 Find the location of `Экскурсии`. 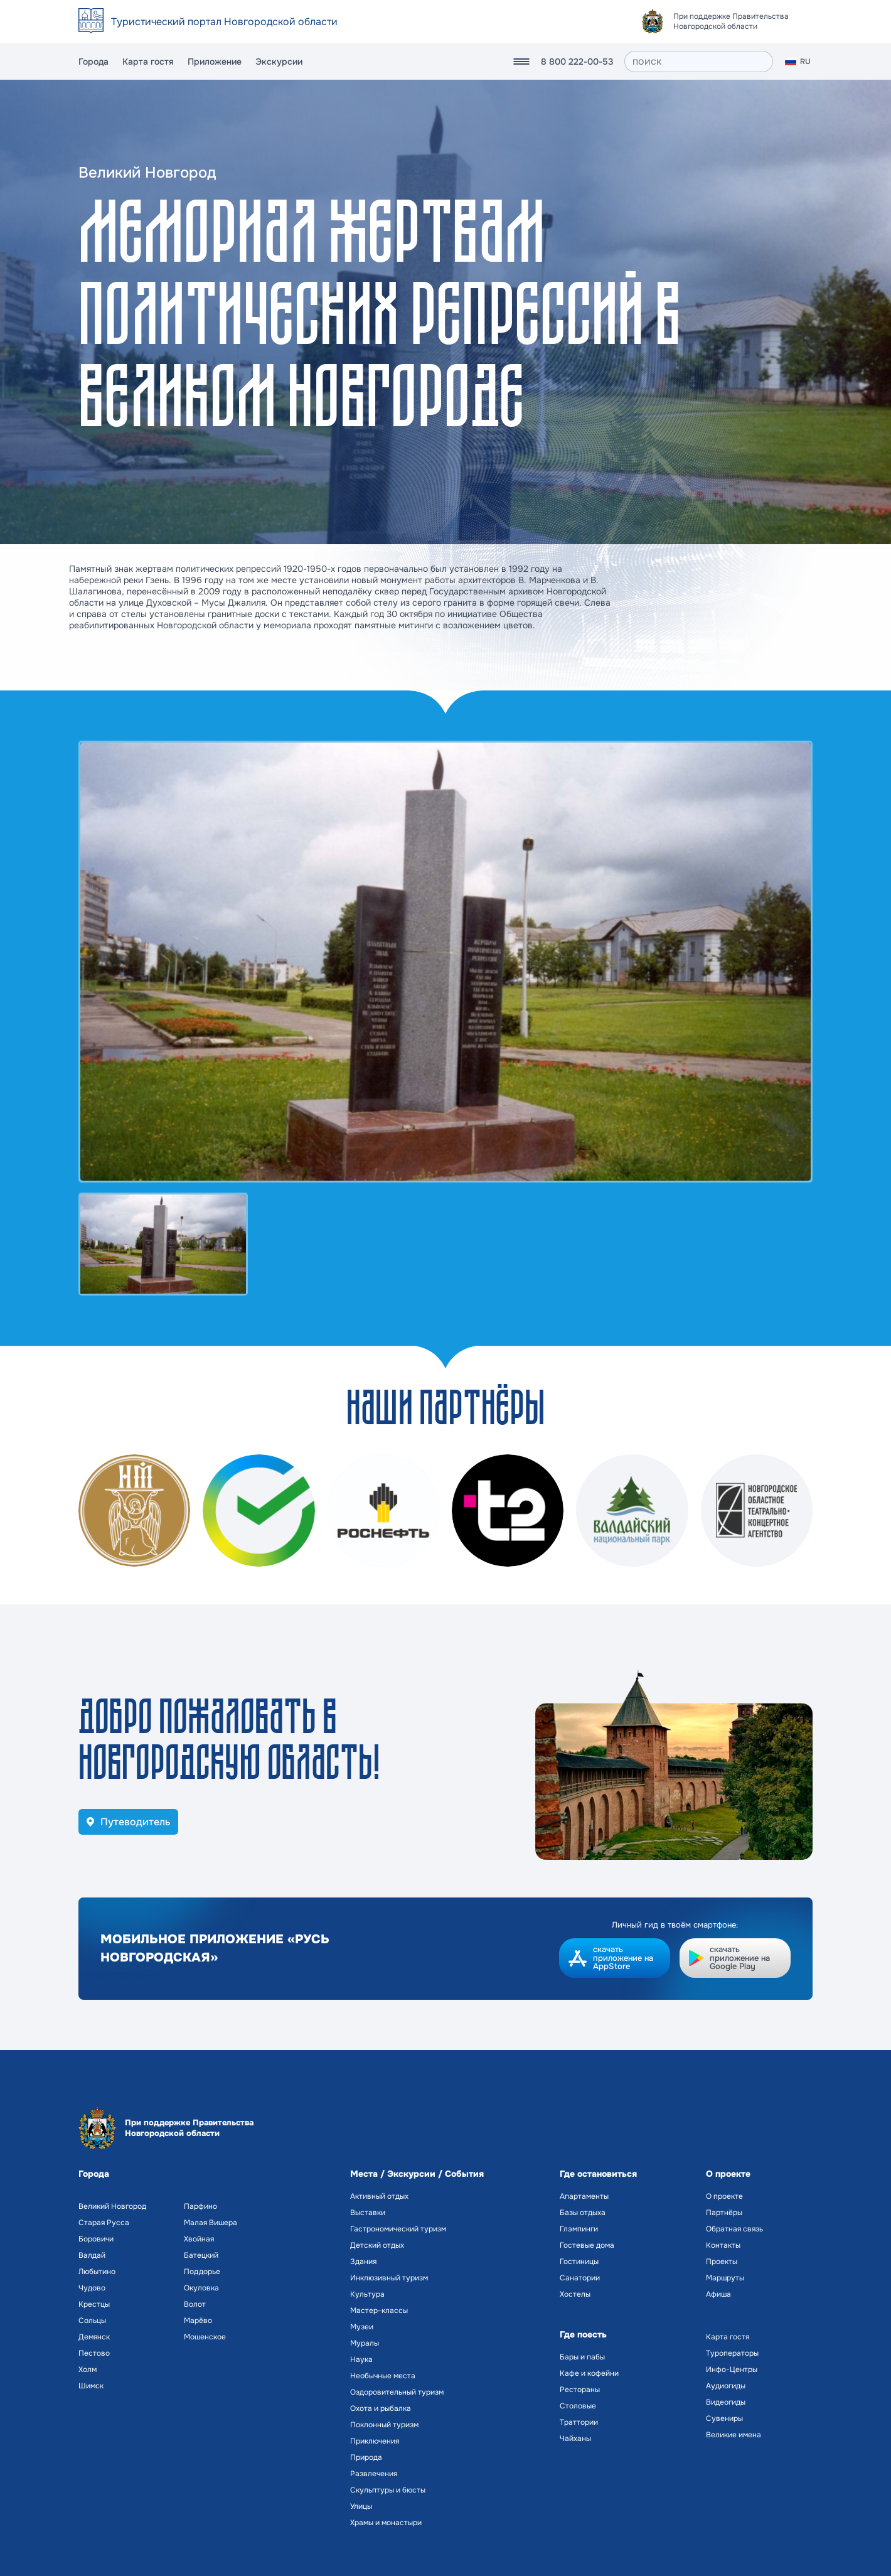

Экскурсии is located at coordinates (278, 61).